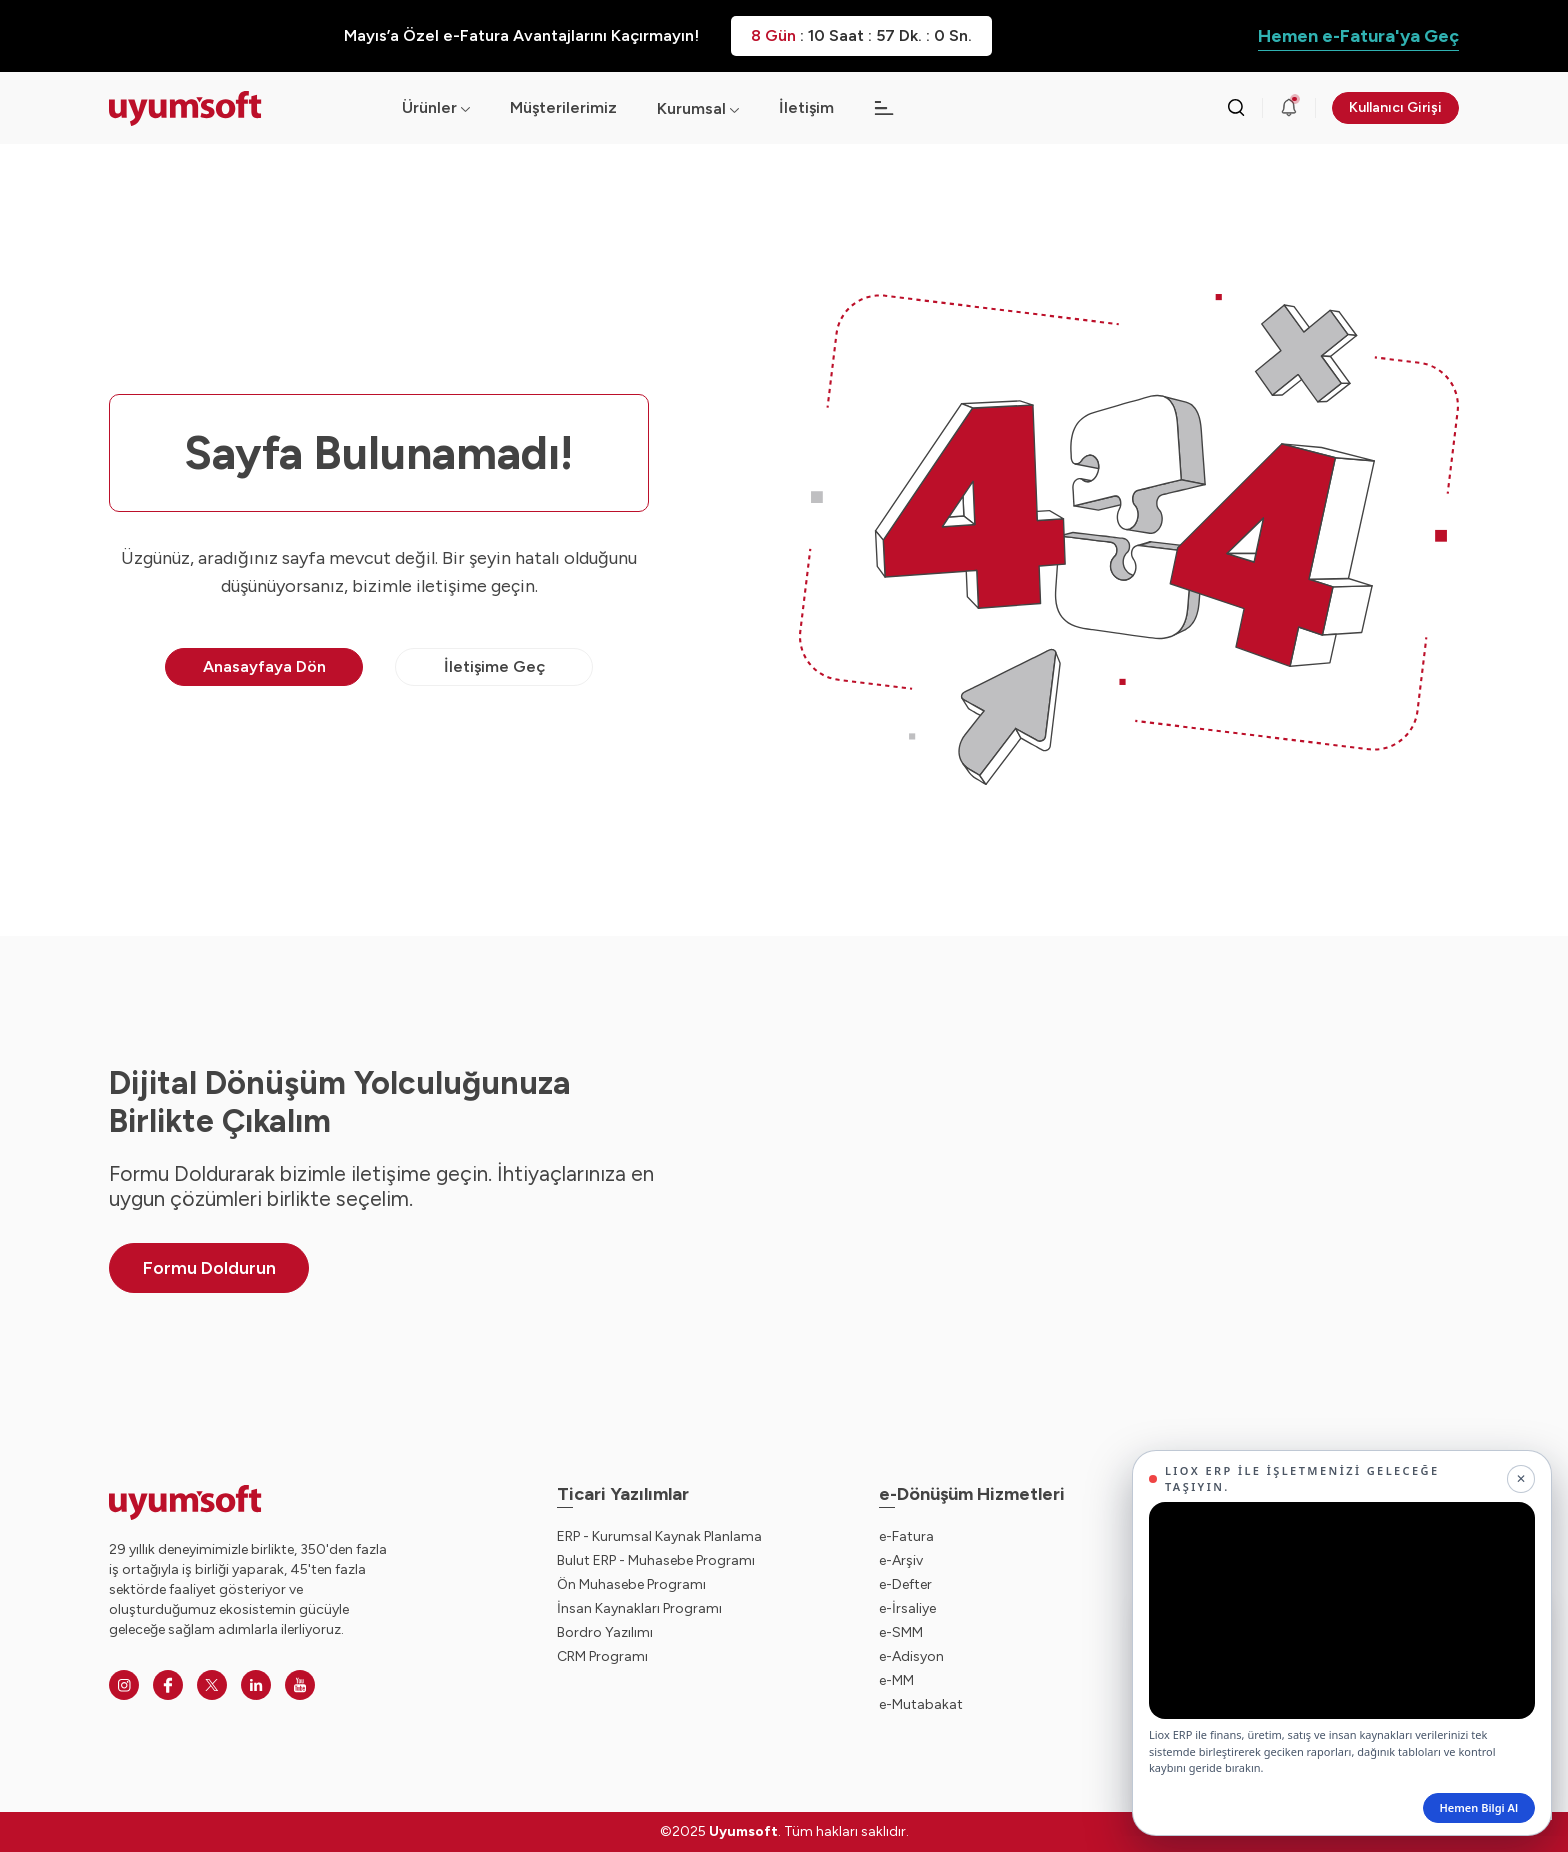  What do you see at coordinates (901, 1632) in the screenshot?
I see `e-SMM` at bounding box center [901, 1632].